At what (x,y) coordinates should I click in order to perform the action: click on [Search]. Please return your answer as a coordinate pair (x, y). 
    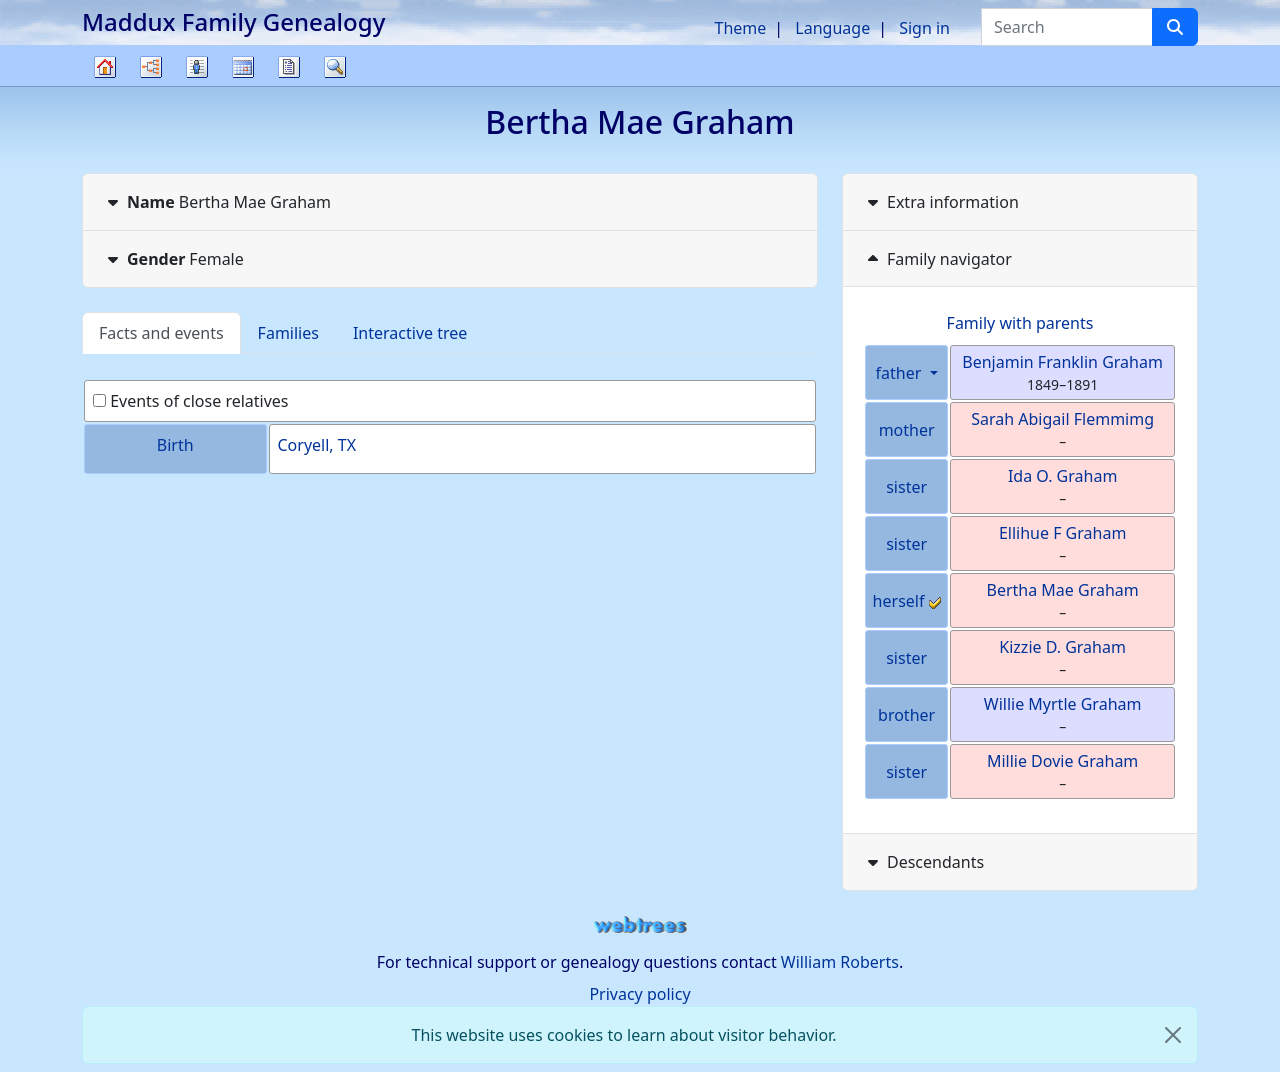
    Looking at the image, I should click on (1175, 27).